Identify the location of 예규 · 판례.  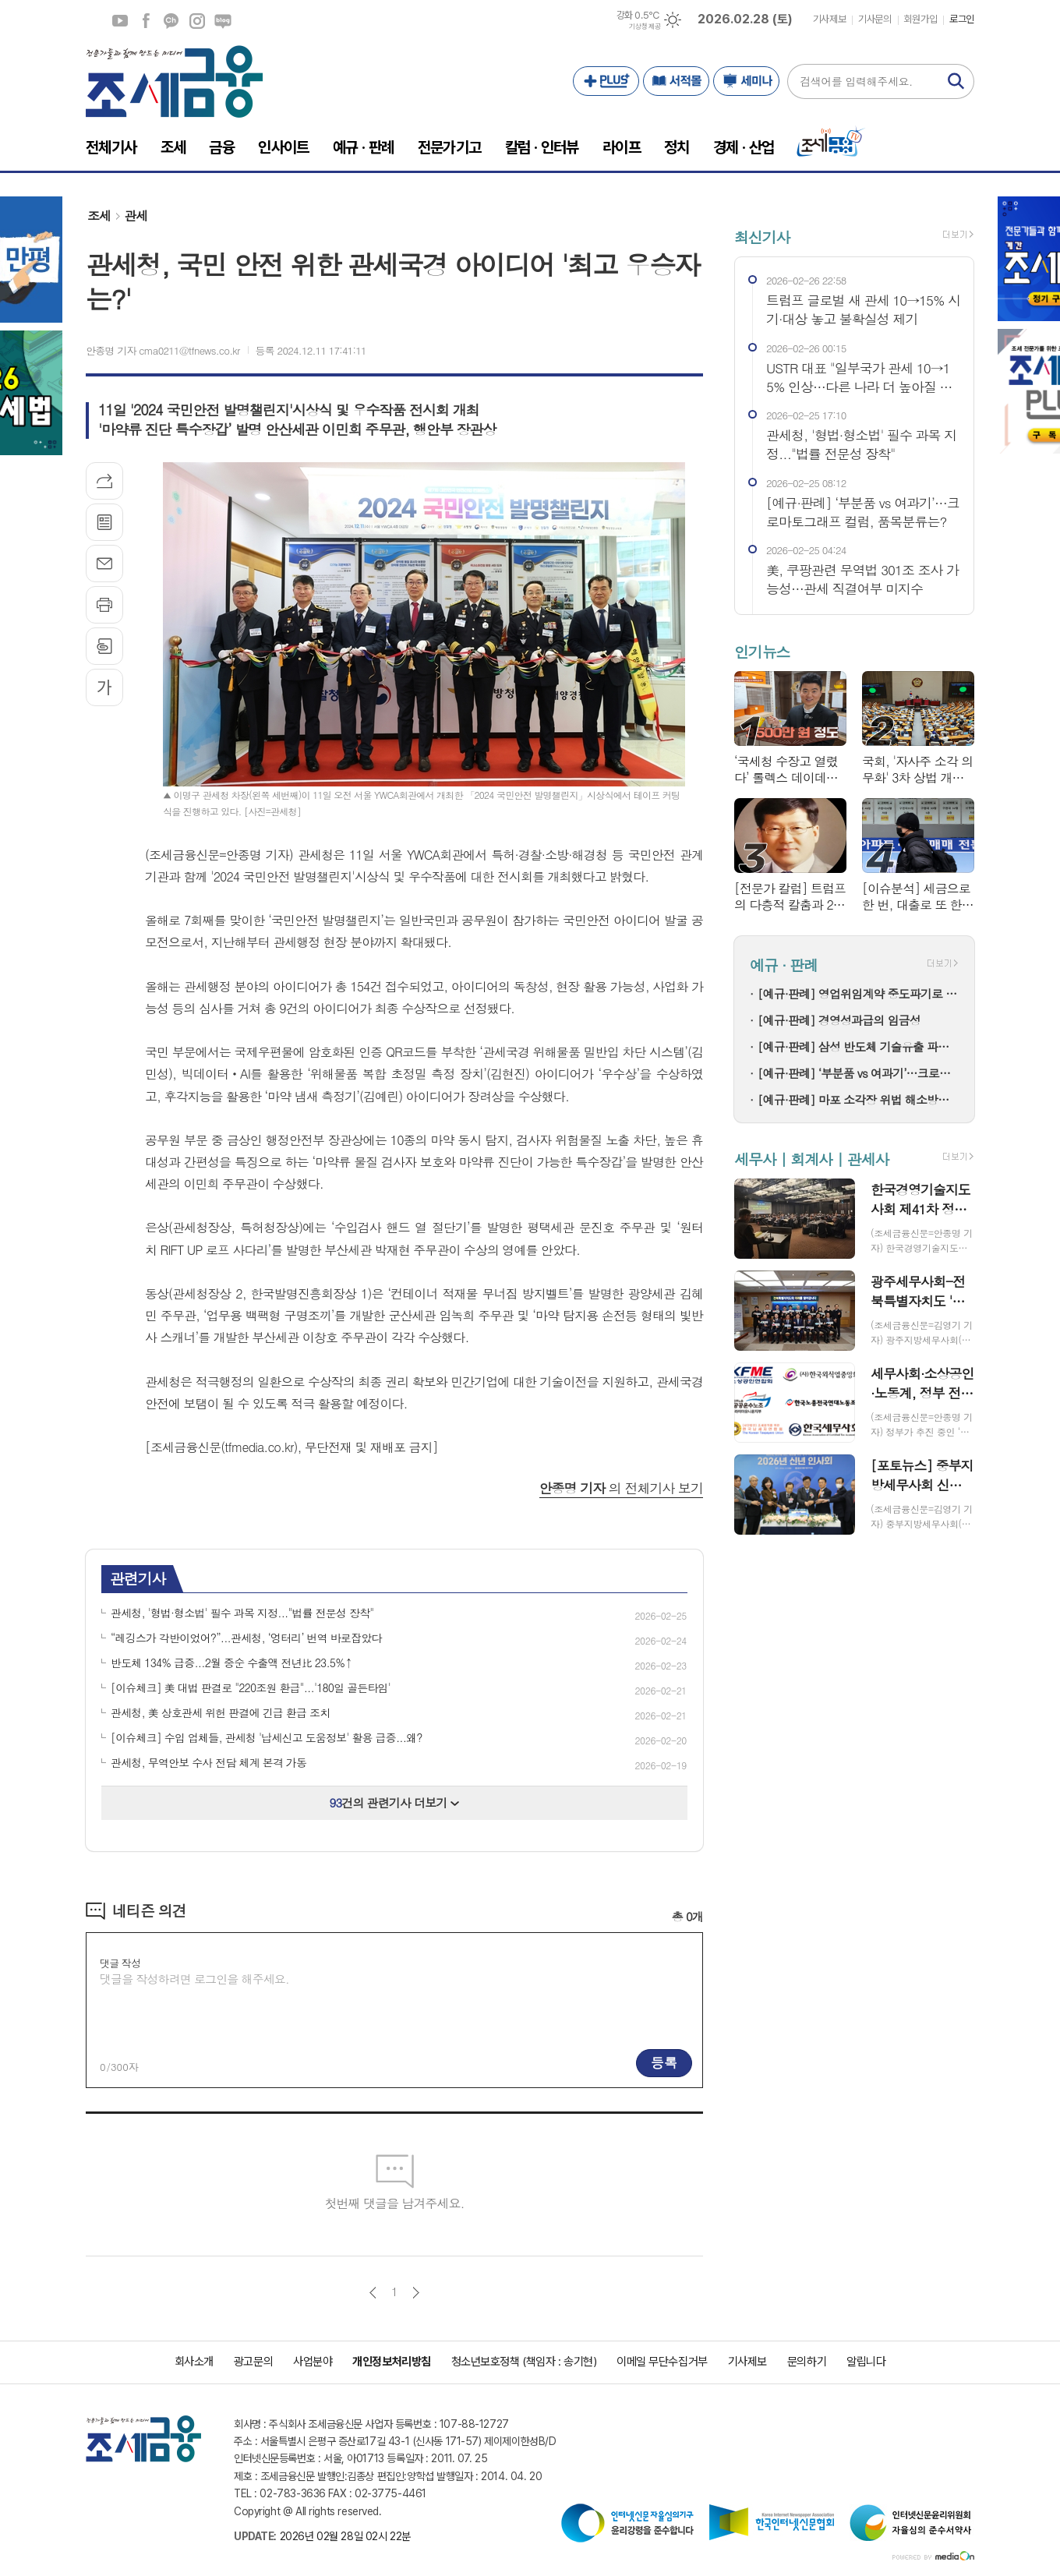
(784, 965).